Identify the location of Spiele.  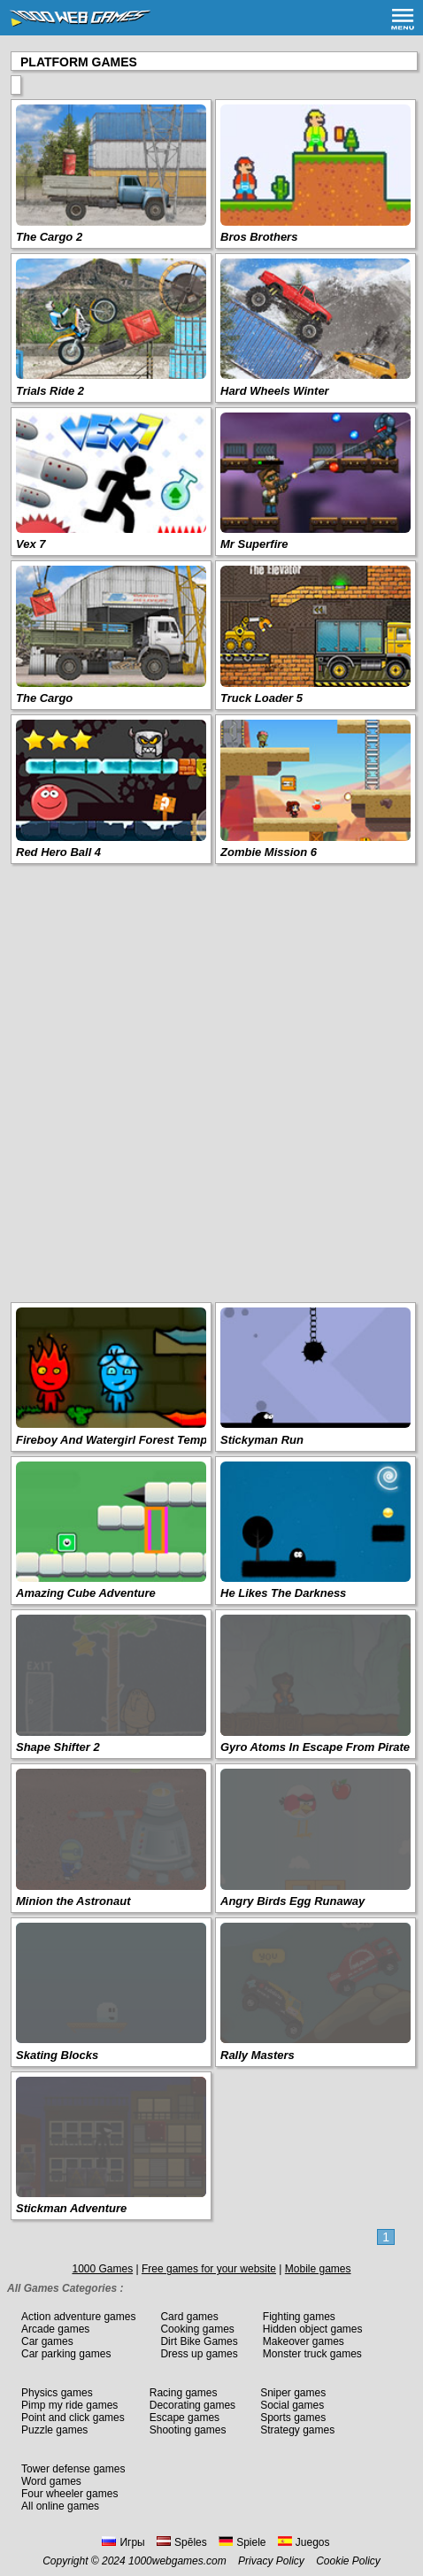
(242, 2542).